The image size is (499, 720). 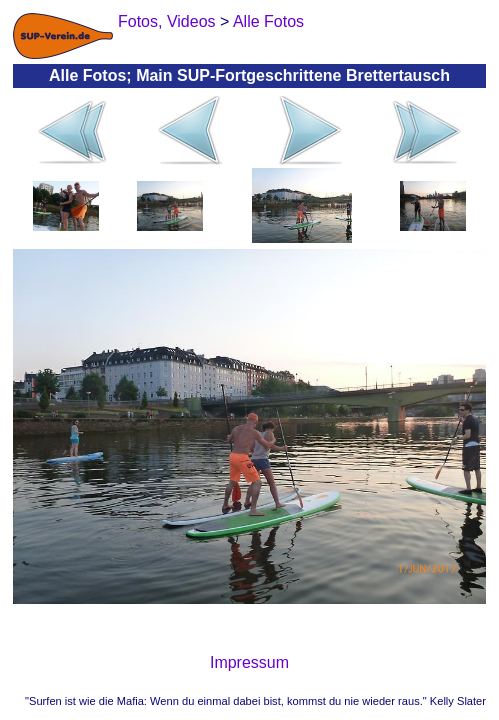 I want to click on Impressum, so click(x=249, y=662).